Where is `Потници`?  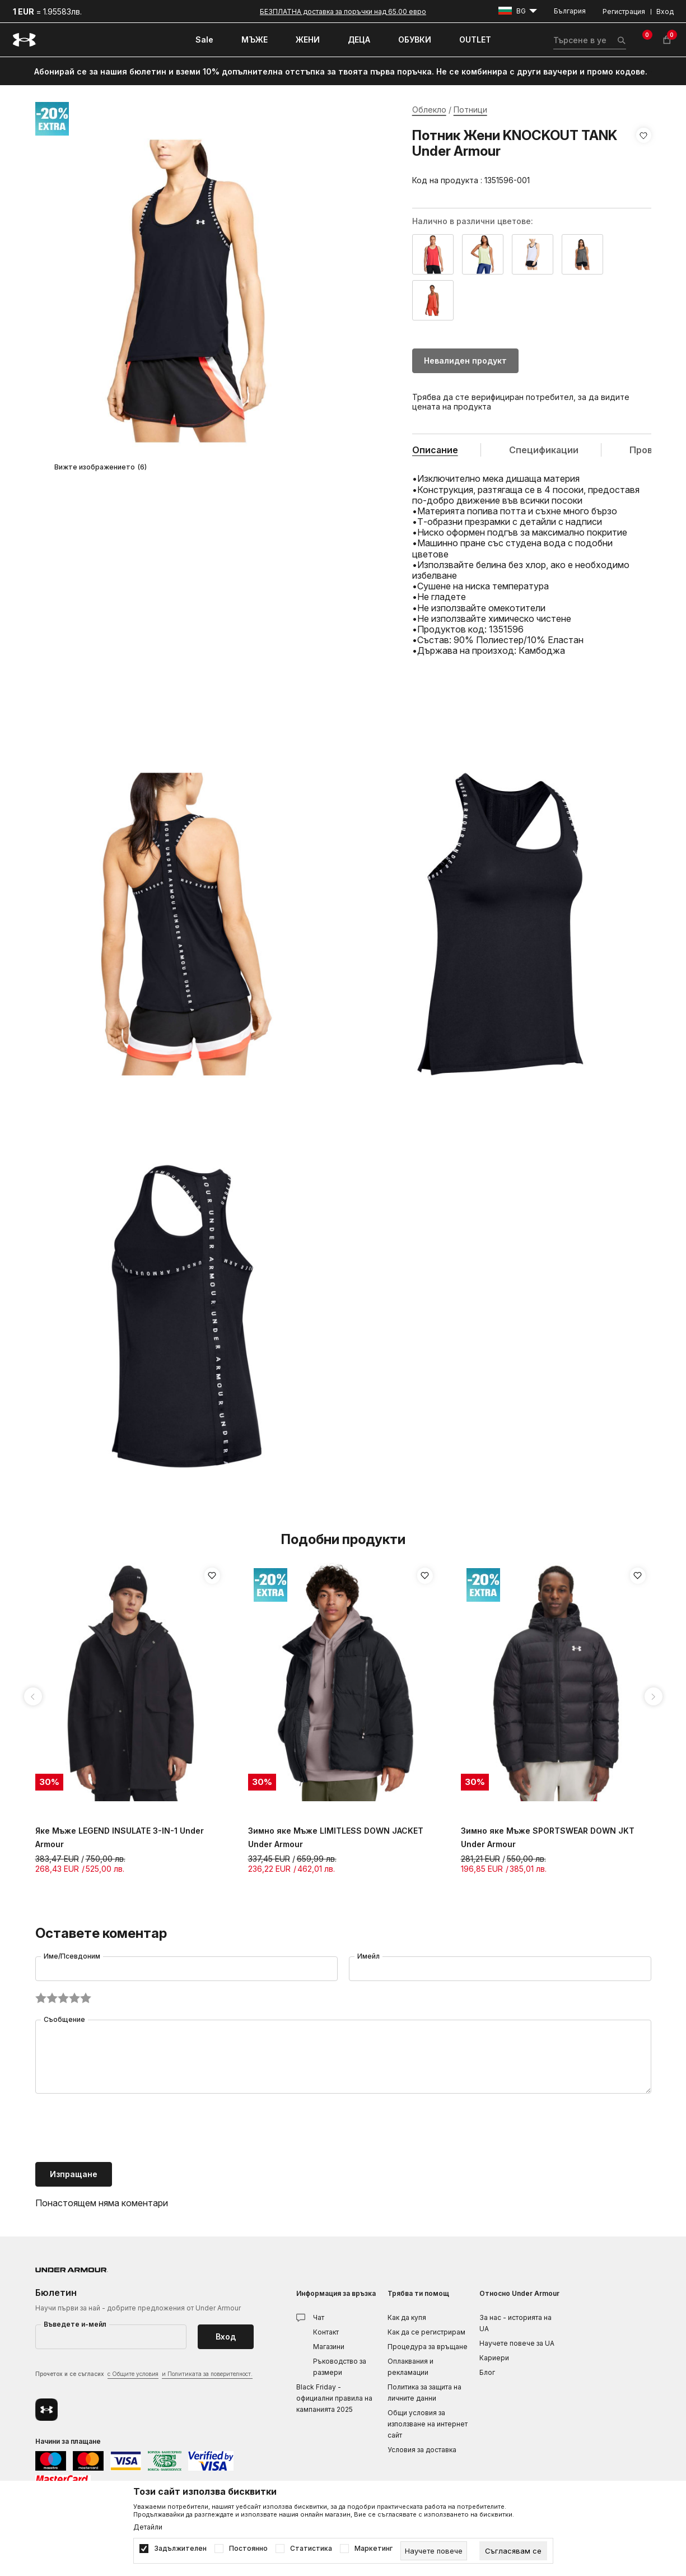 Потници is located at coordinates (470, 109).